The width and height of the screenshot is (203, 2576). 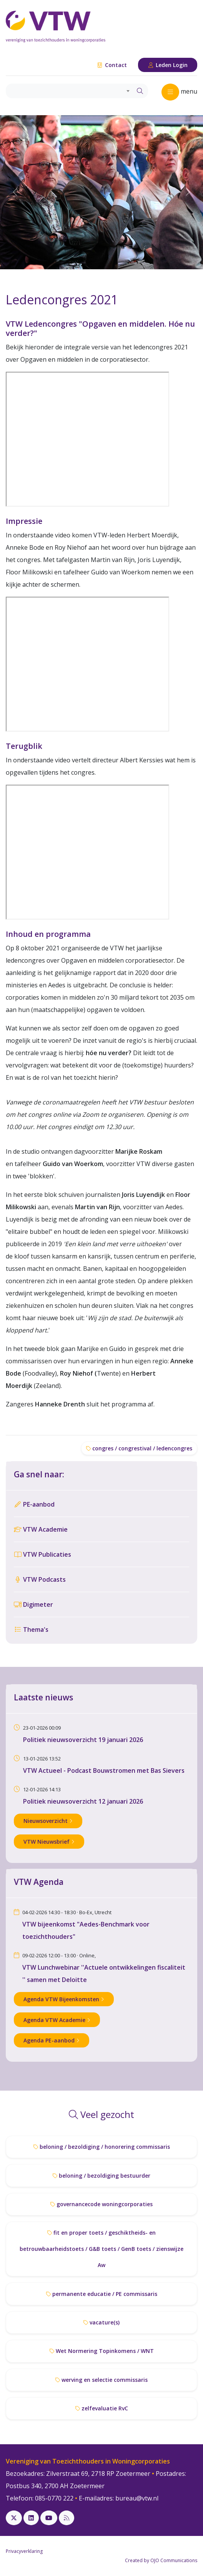 I want to click on Leden Login, so click(x=168, y=65).